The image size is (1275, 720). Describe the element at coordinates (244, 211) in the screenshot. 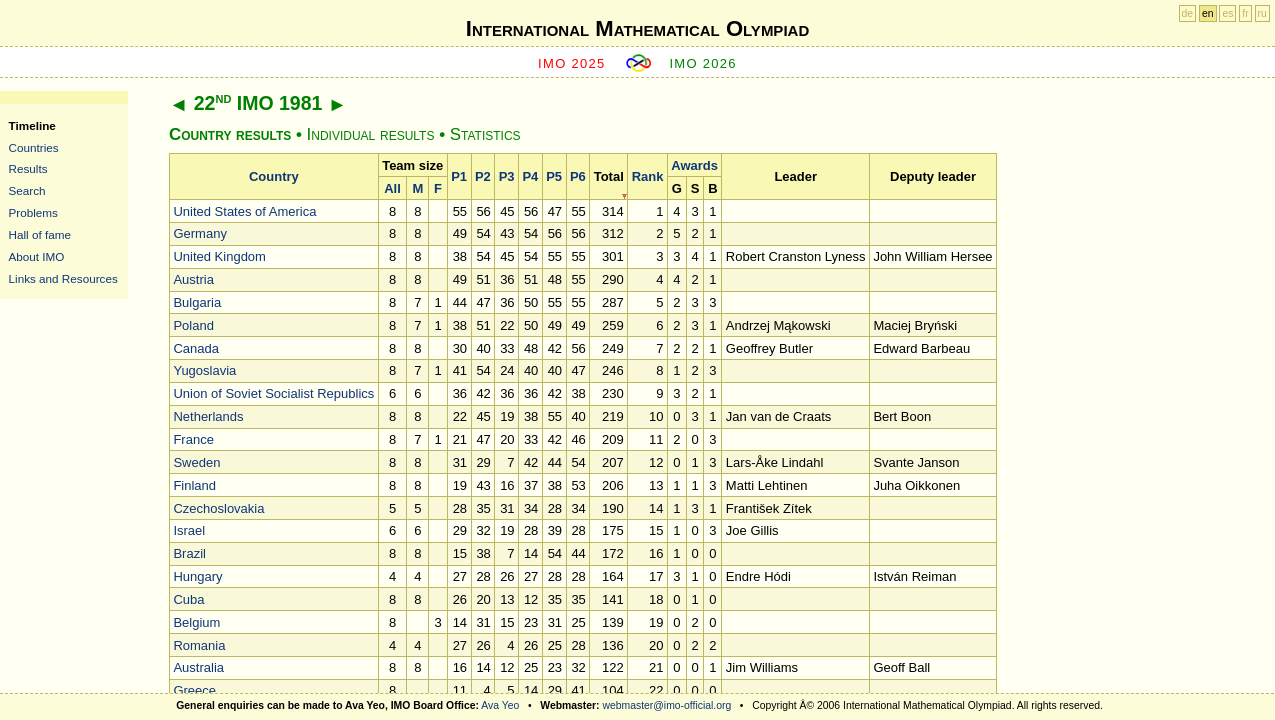

I see `United States of America` at that location.